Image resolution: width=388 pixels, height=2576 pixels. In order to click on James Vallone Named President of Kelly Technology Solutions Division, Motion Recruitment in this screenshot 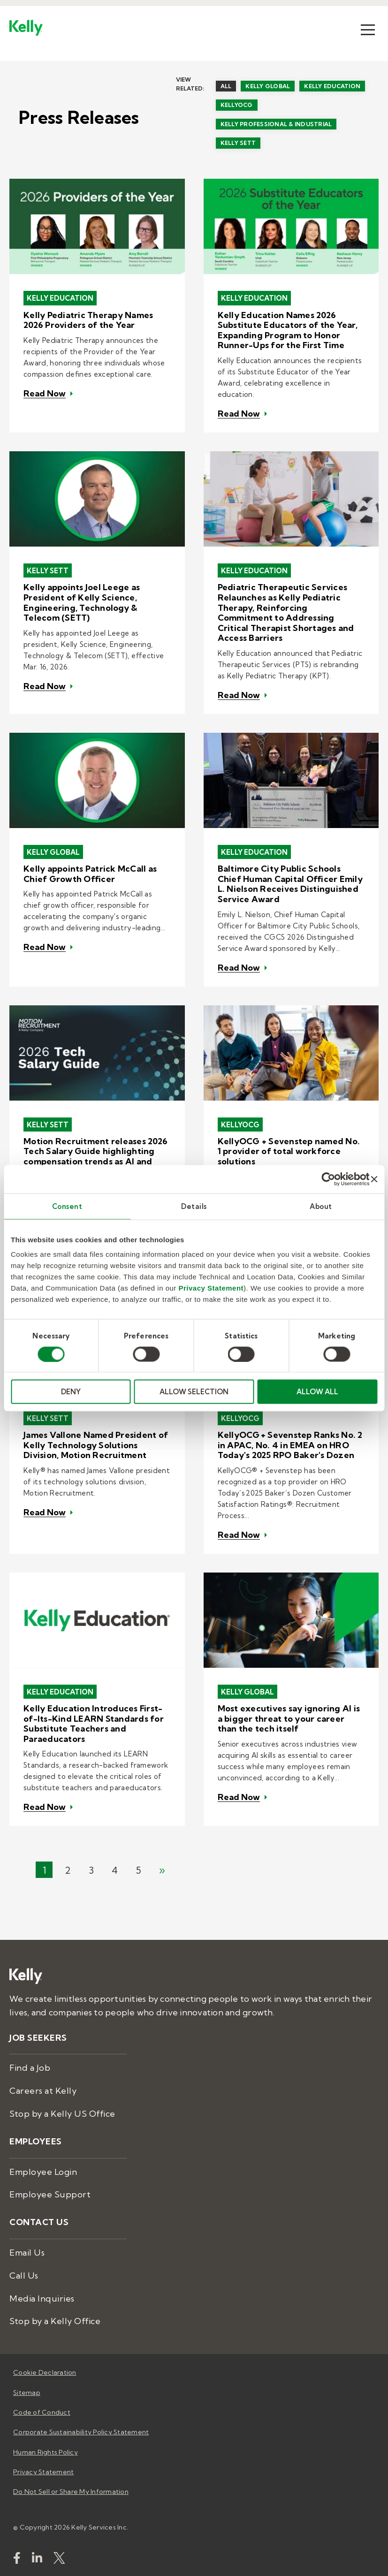, I will do `click(95, 1445)`.